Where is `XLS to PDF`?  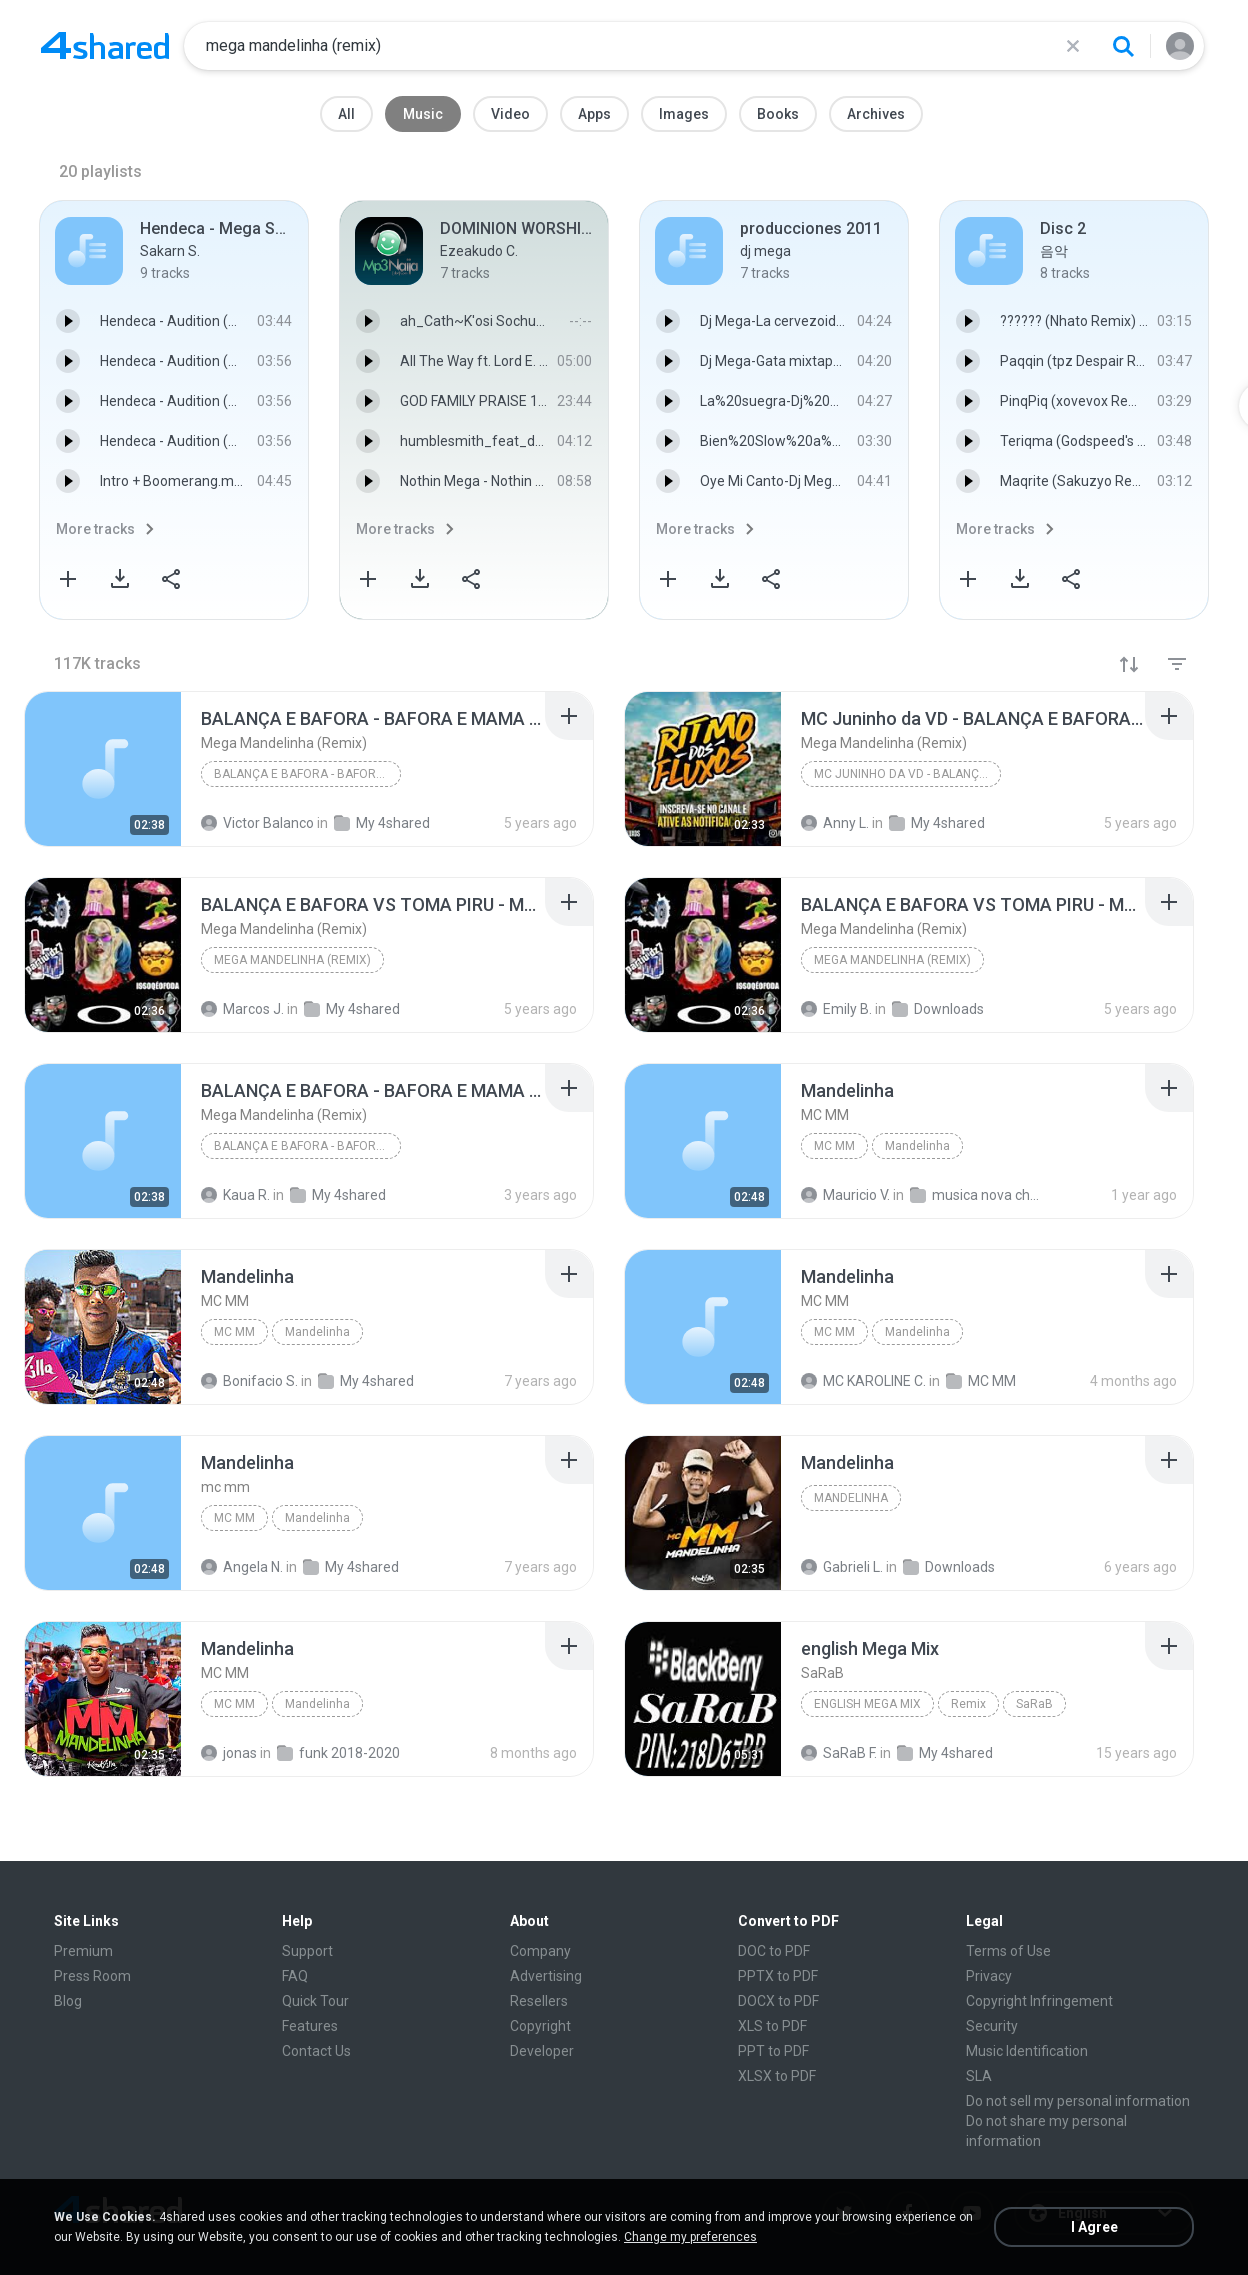
XLS to PDF is located at coordinates (772, 2026).